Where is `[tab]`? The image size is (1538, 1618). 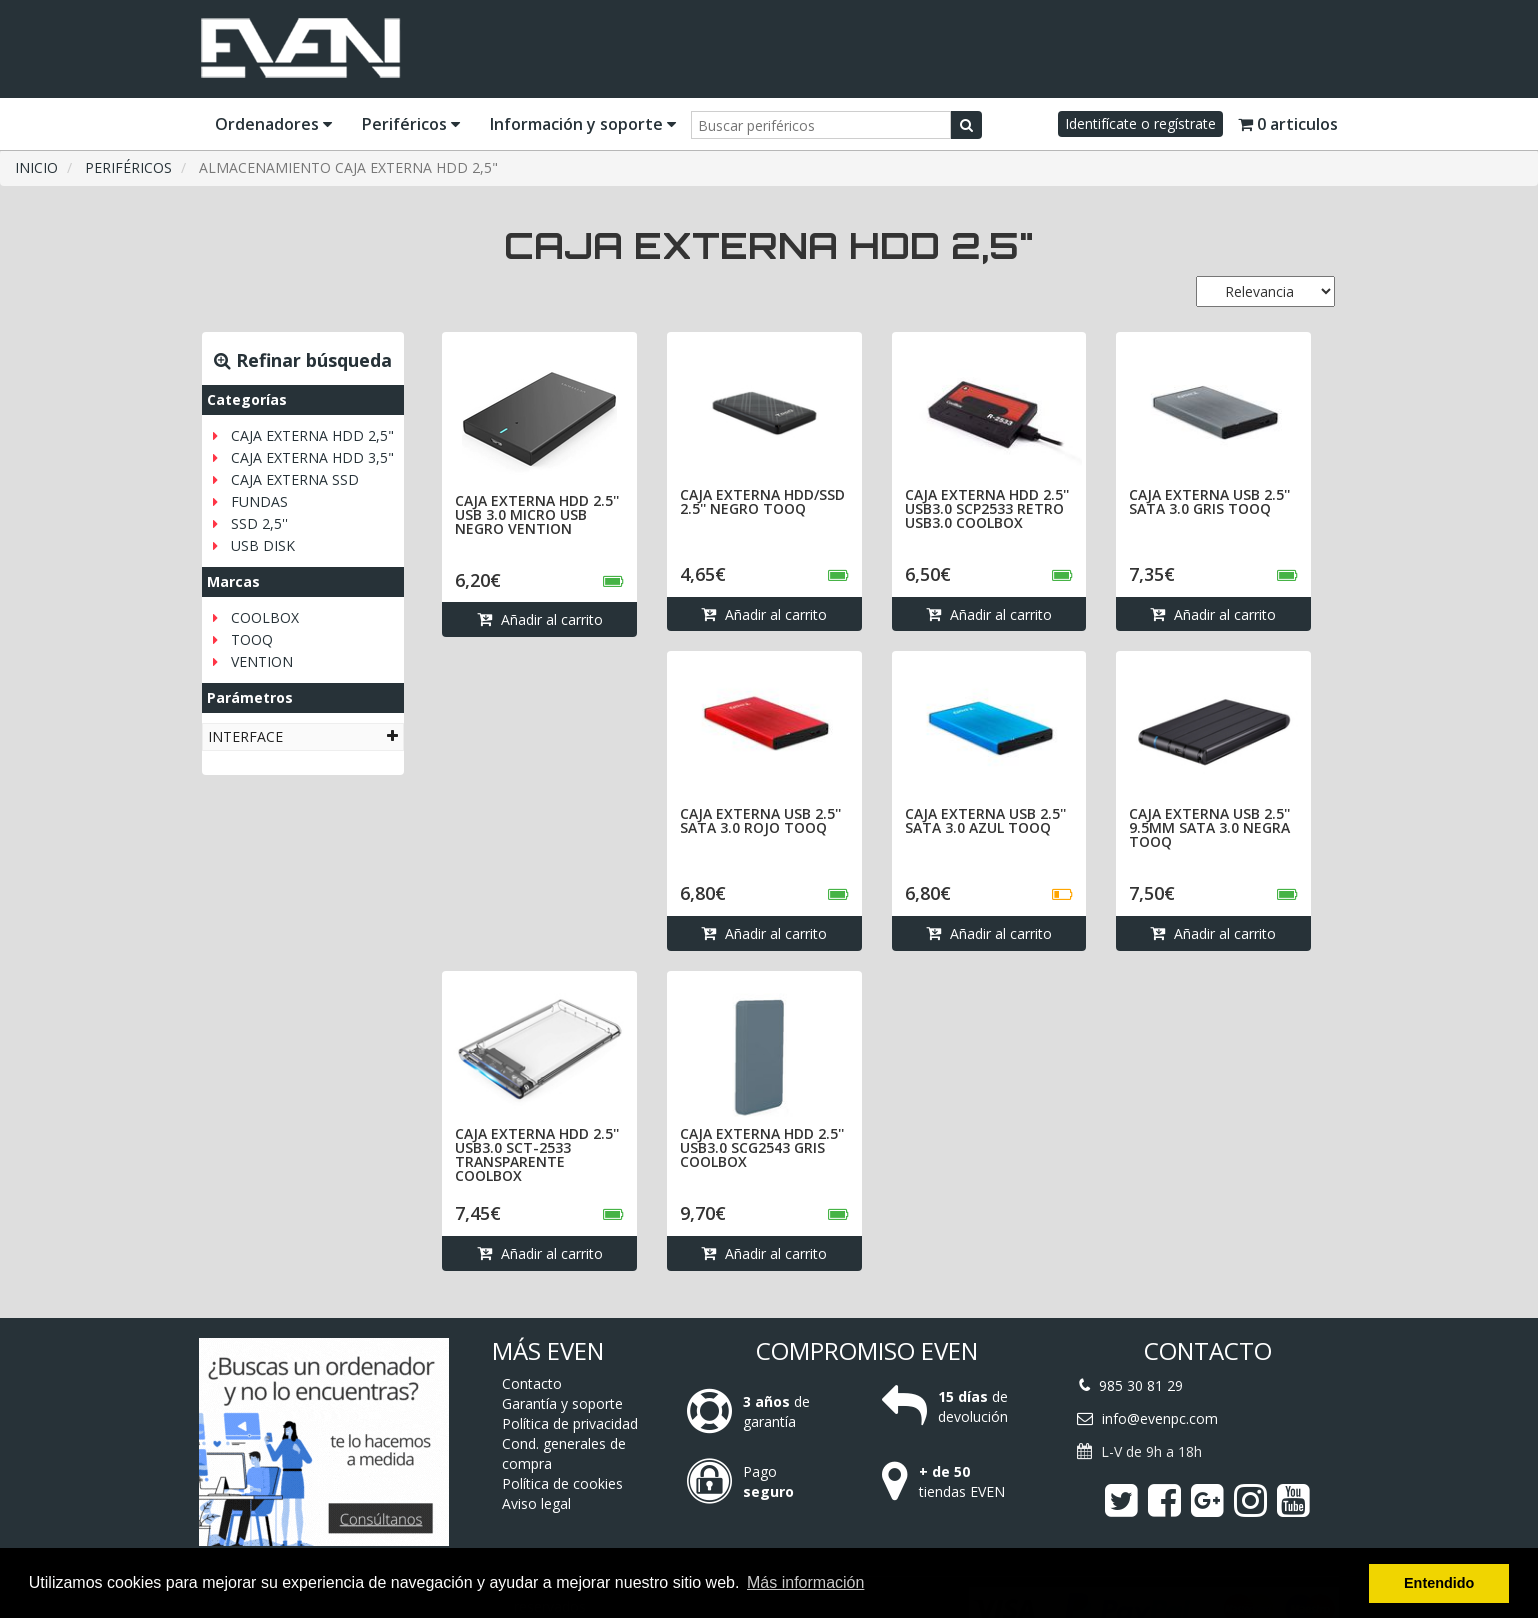 [tab] is located at coordinates (303, 736).